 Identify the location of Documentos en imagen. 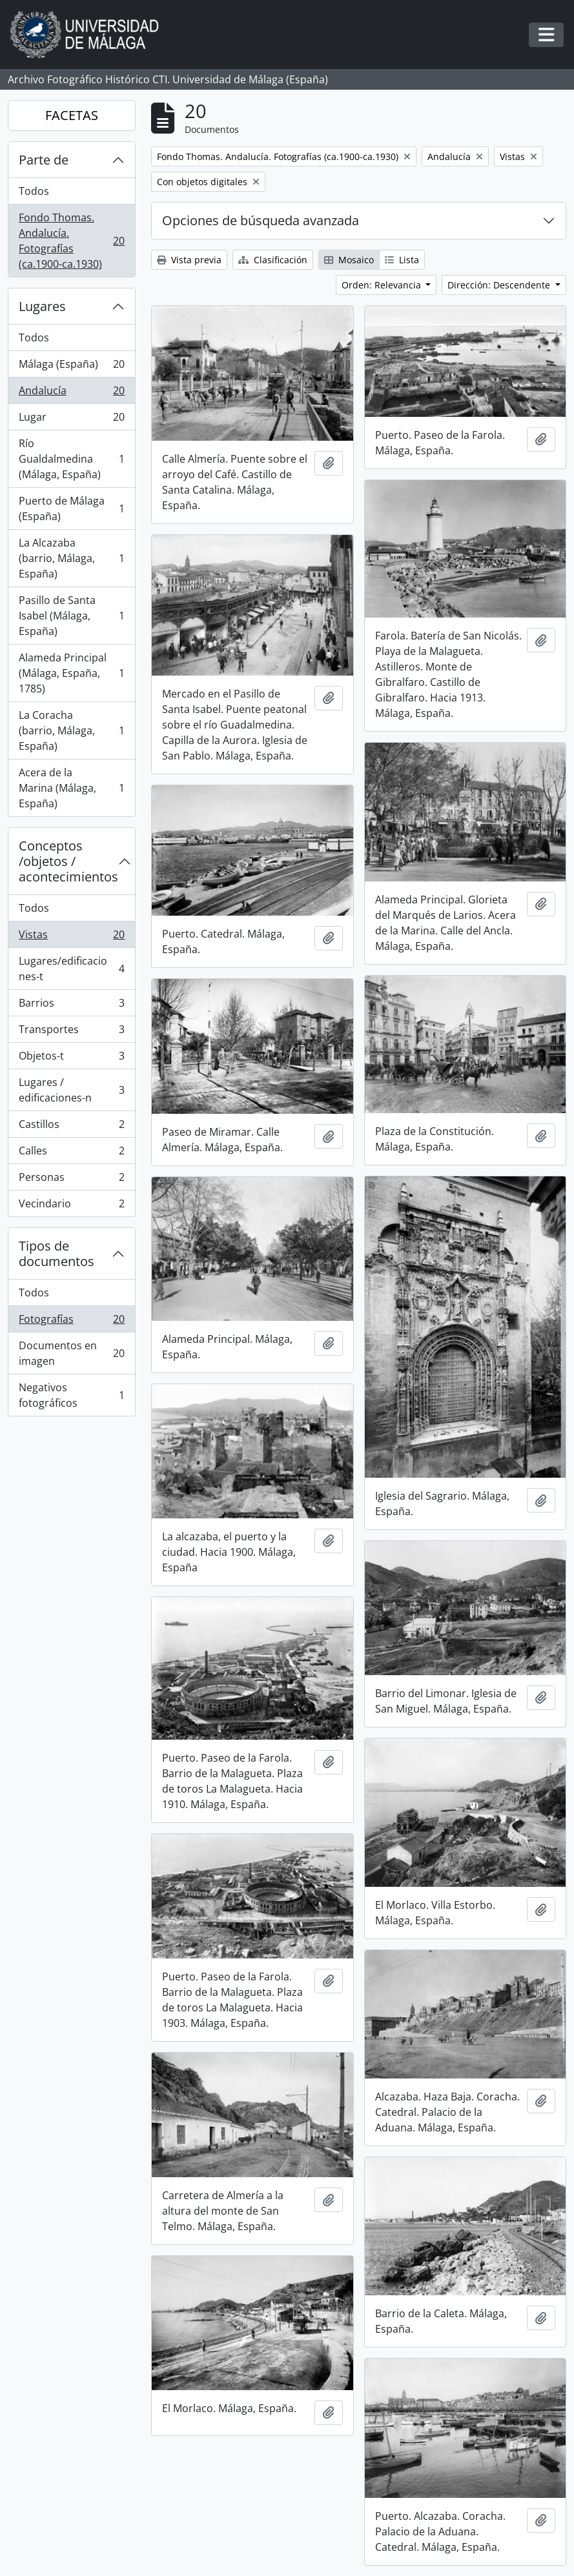
(71, 1353).